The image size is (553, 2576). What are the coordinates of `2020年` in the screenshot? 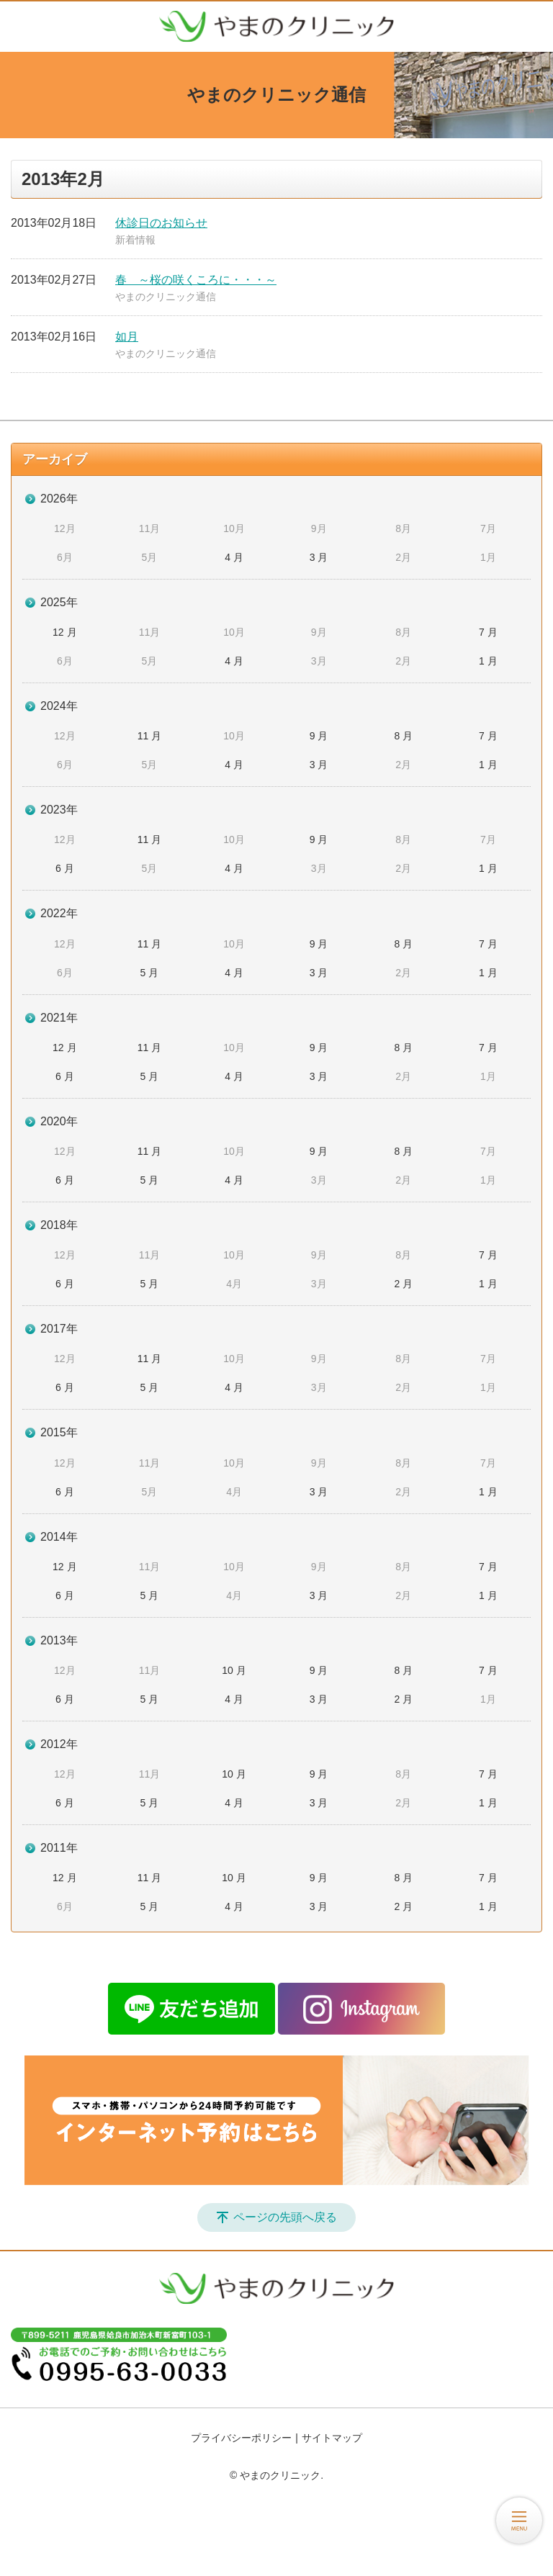 It's located at (59, 1121).